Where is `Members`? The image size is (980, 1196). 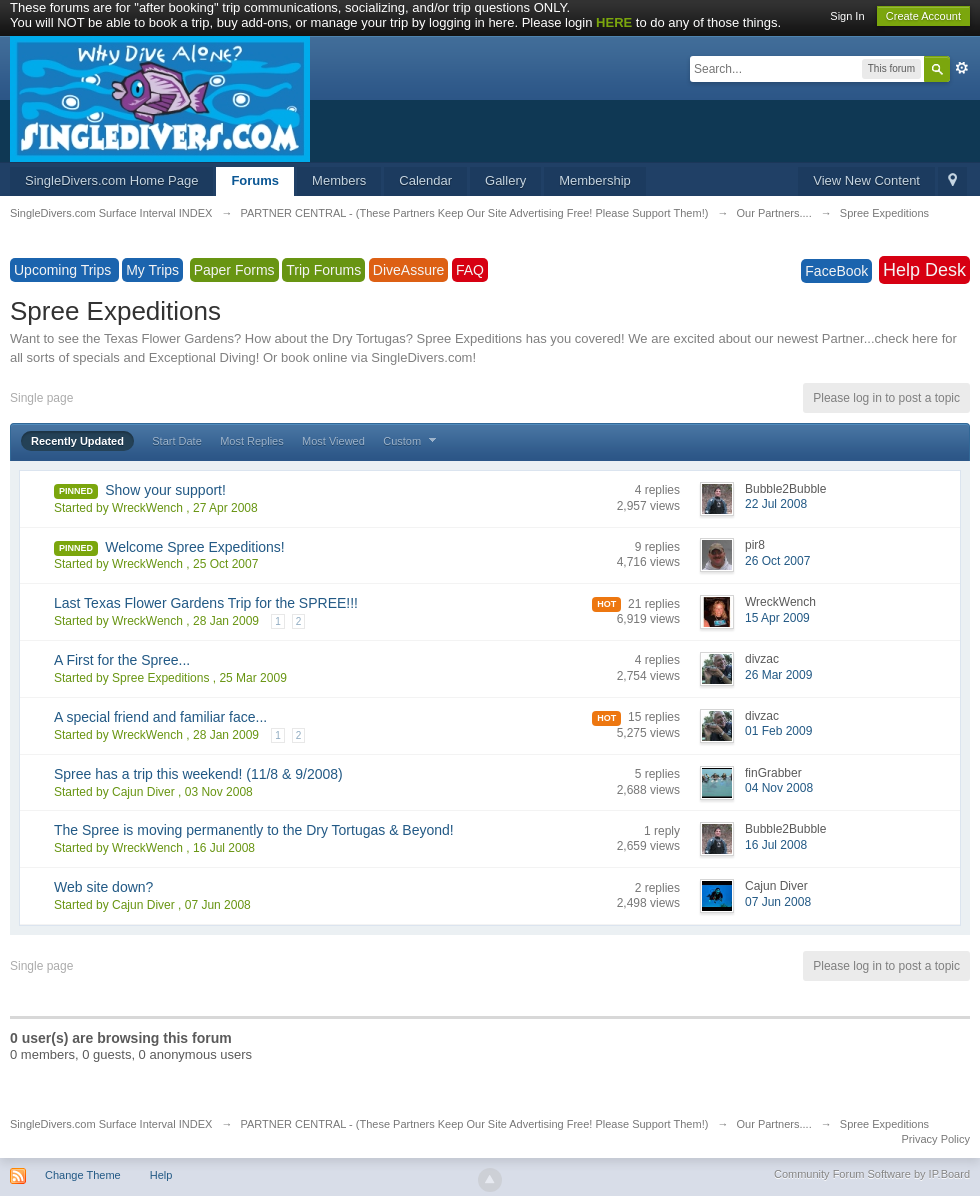
Members is located at coordinates (339, 180).